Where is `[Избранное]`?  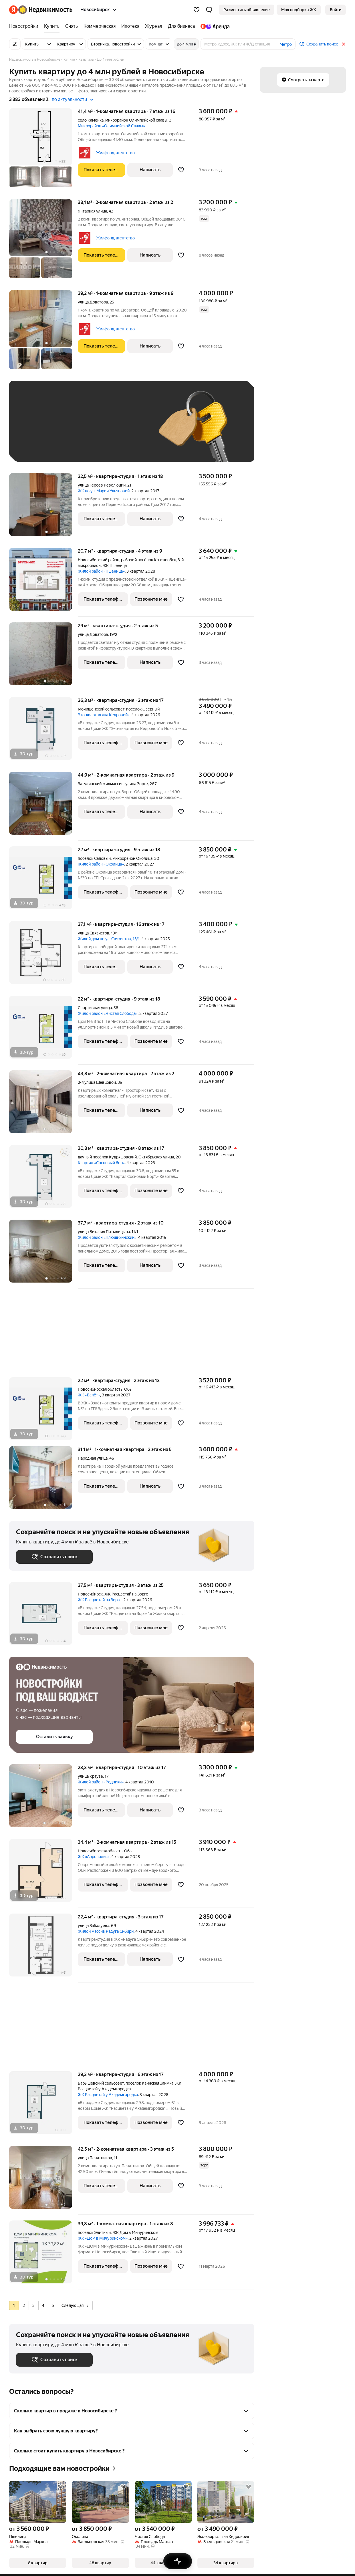
[Избранное] is located at coordinates (196, 10).